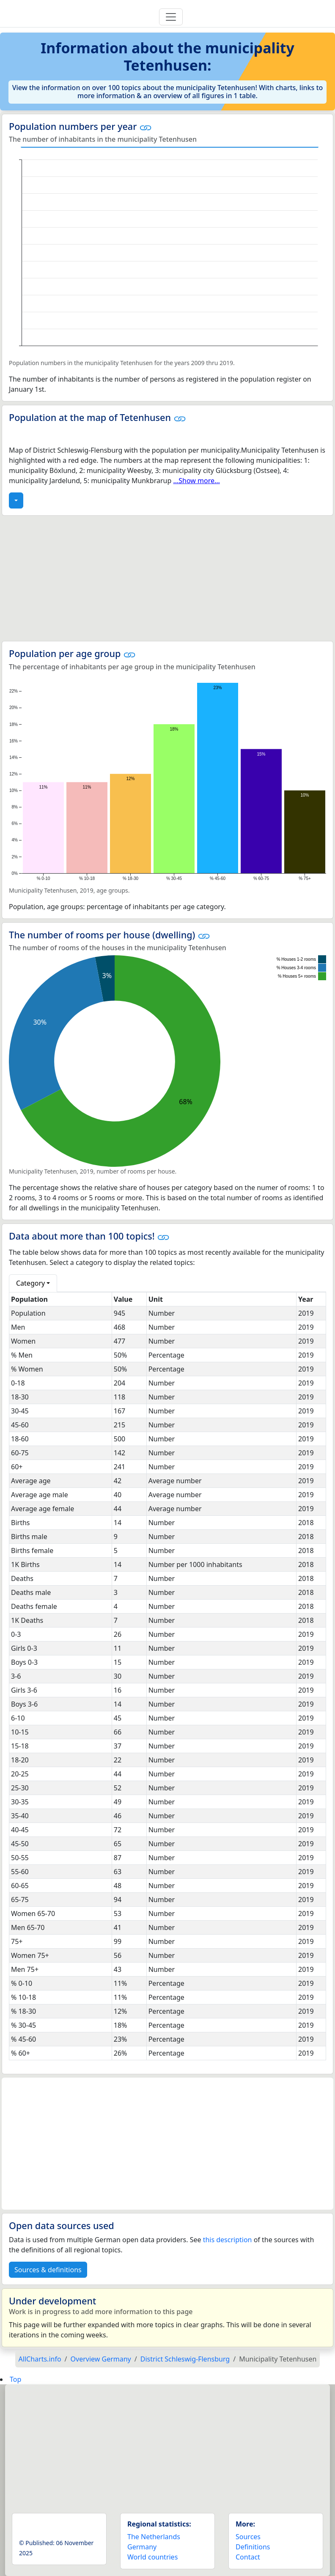 Image resolution: width=335 pixels, height=2576 pixels. I want to click on ...Show more..., so click(196, 480).